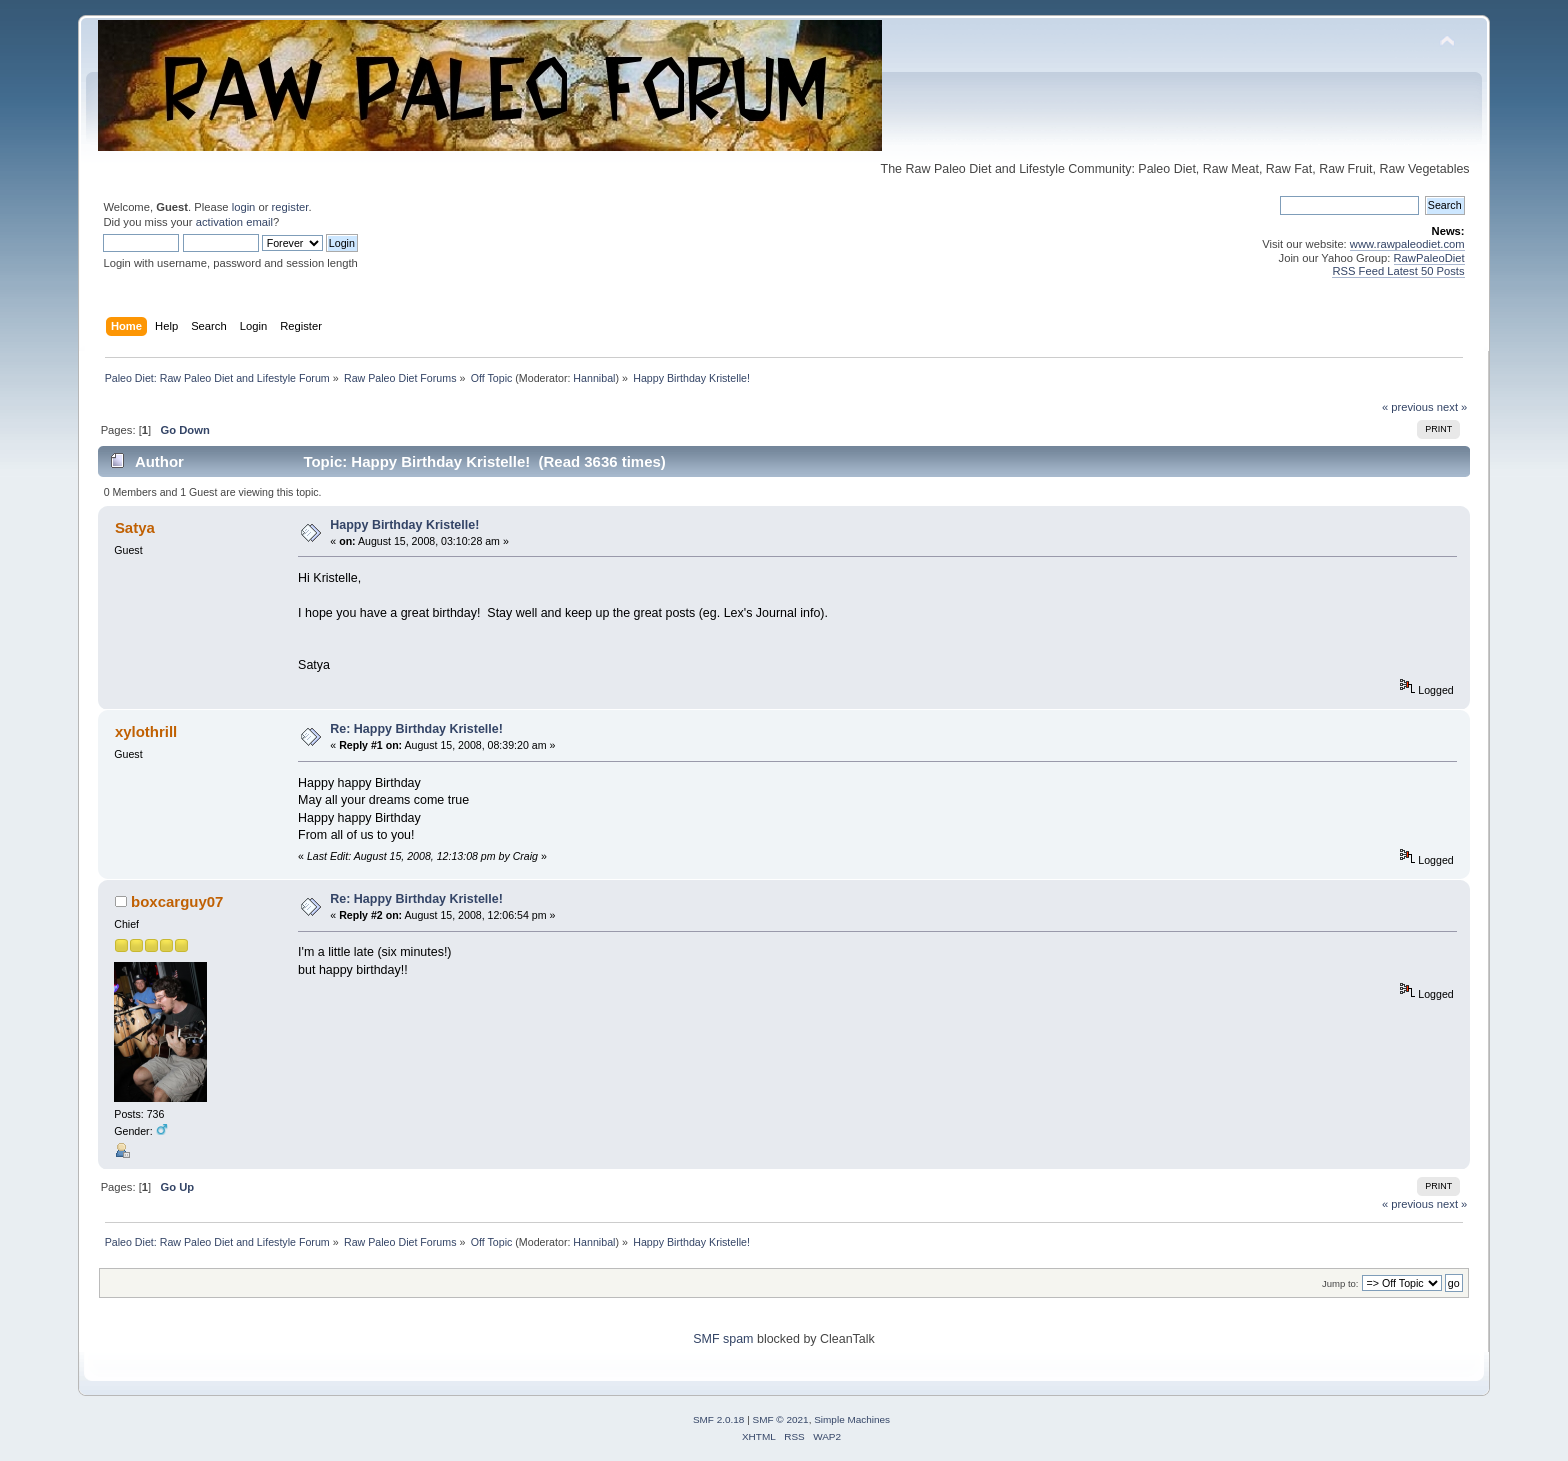 The width and height of the screenshot is (1568, 1461). Describe the element at coordinates (177, 901) in the screenshot. I see `boxcarguy07` at that location.